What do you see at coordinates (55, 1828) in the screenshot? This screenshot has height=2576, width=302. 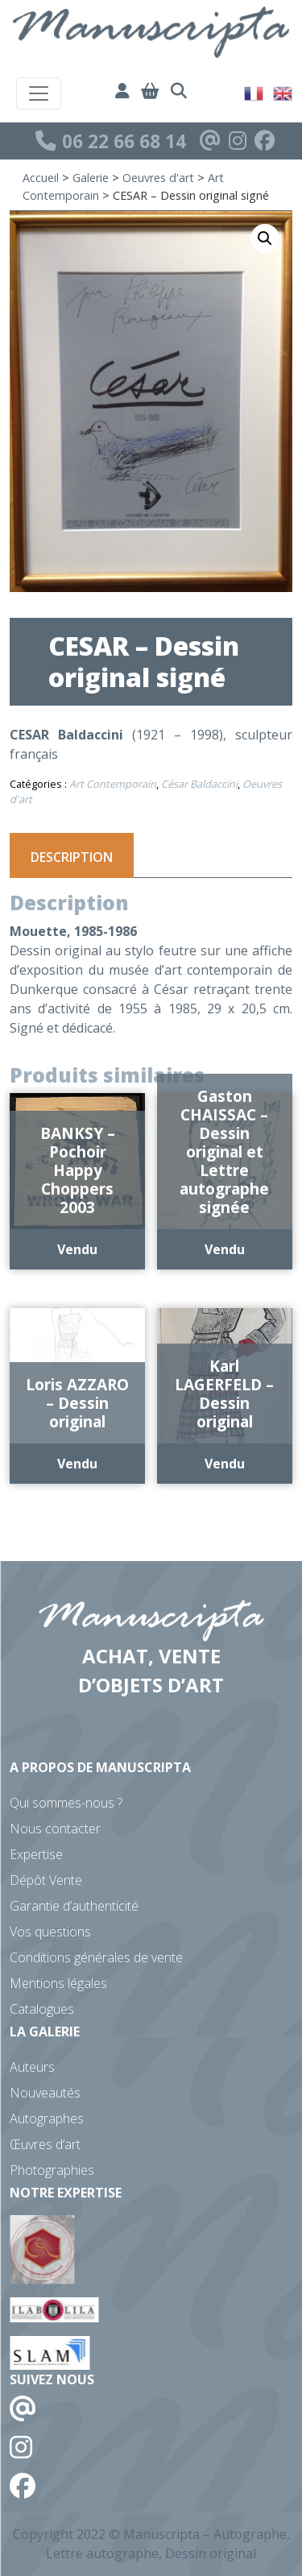 I see `Nous contacter` at bounding box center [55, 1828].